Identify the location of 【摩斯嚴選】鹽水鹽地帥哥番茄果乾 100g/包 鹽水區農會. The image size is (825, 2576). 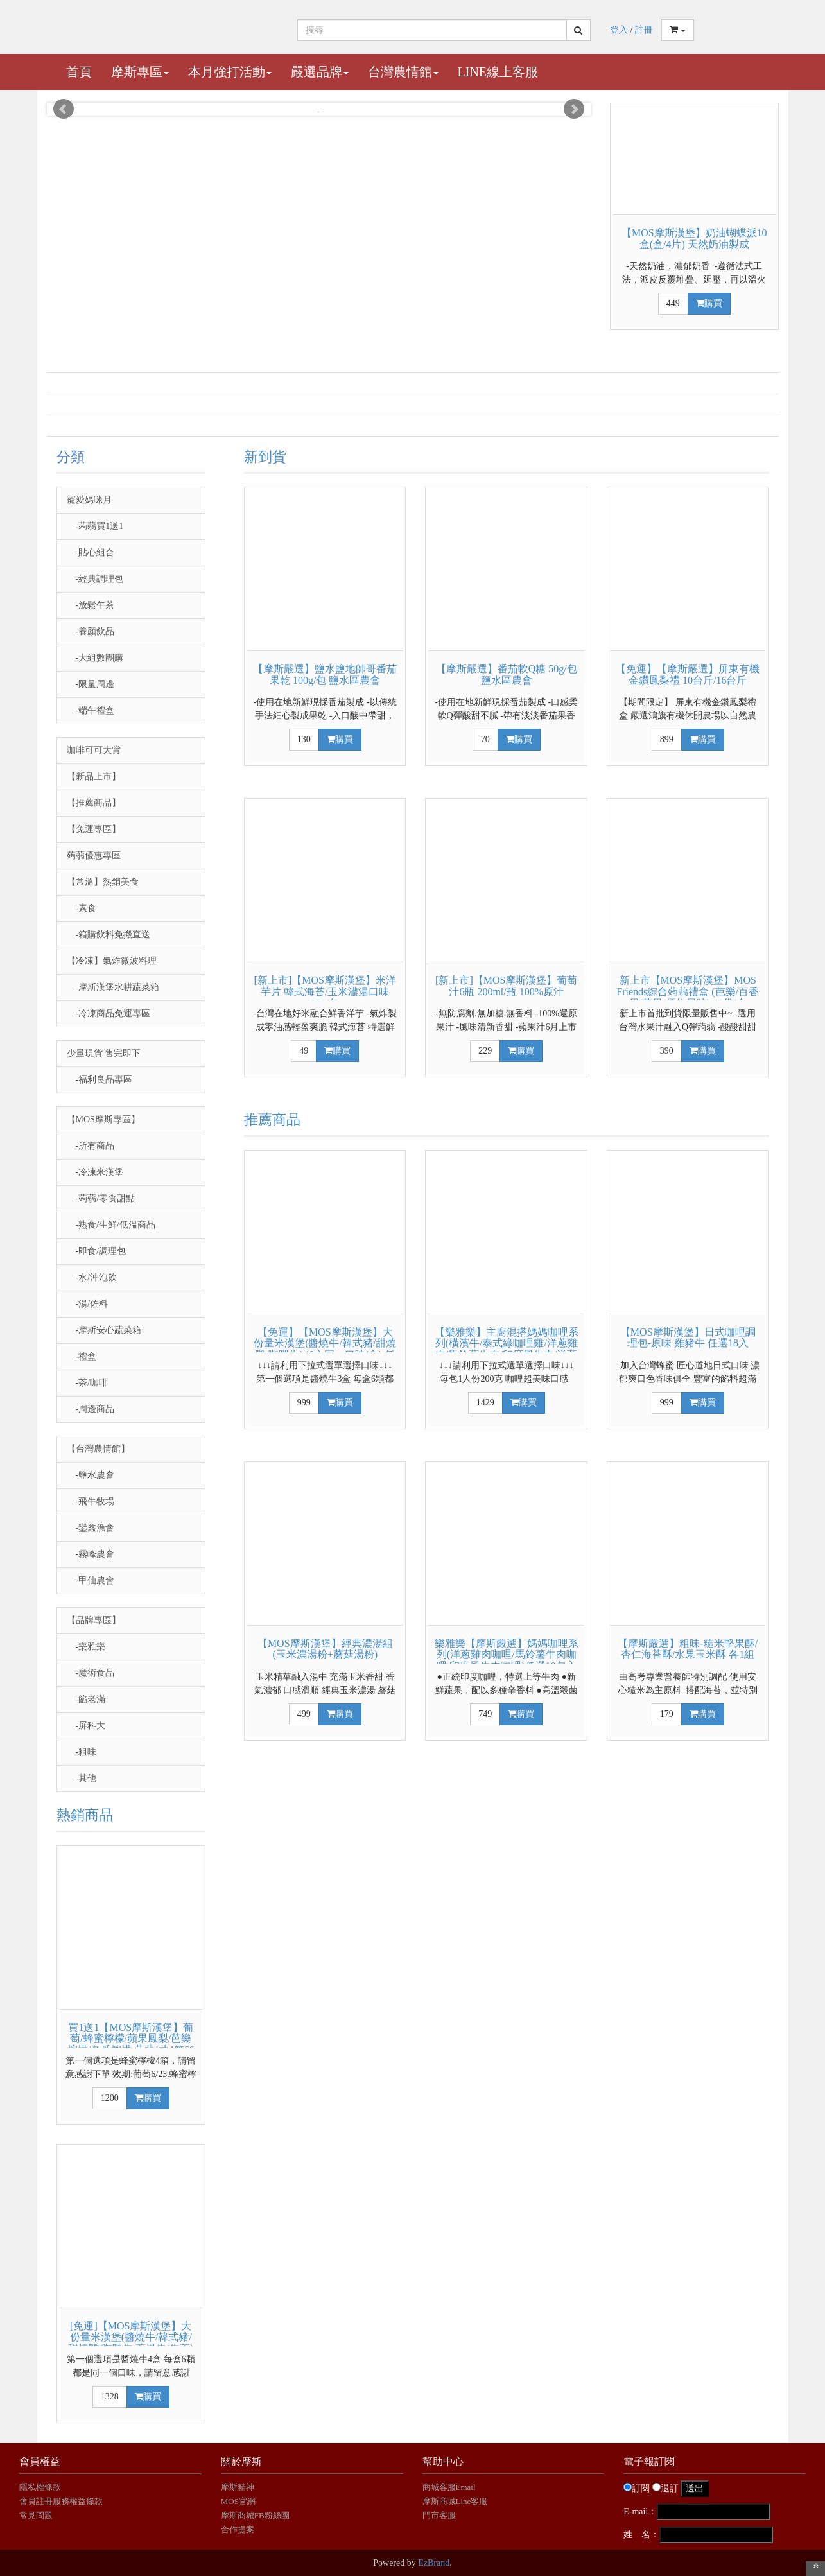
(325, 674).